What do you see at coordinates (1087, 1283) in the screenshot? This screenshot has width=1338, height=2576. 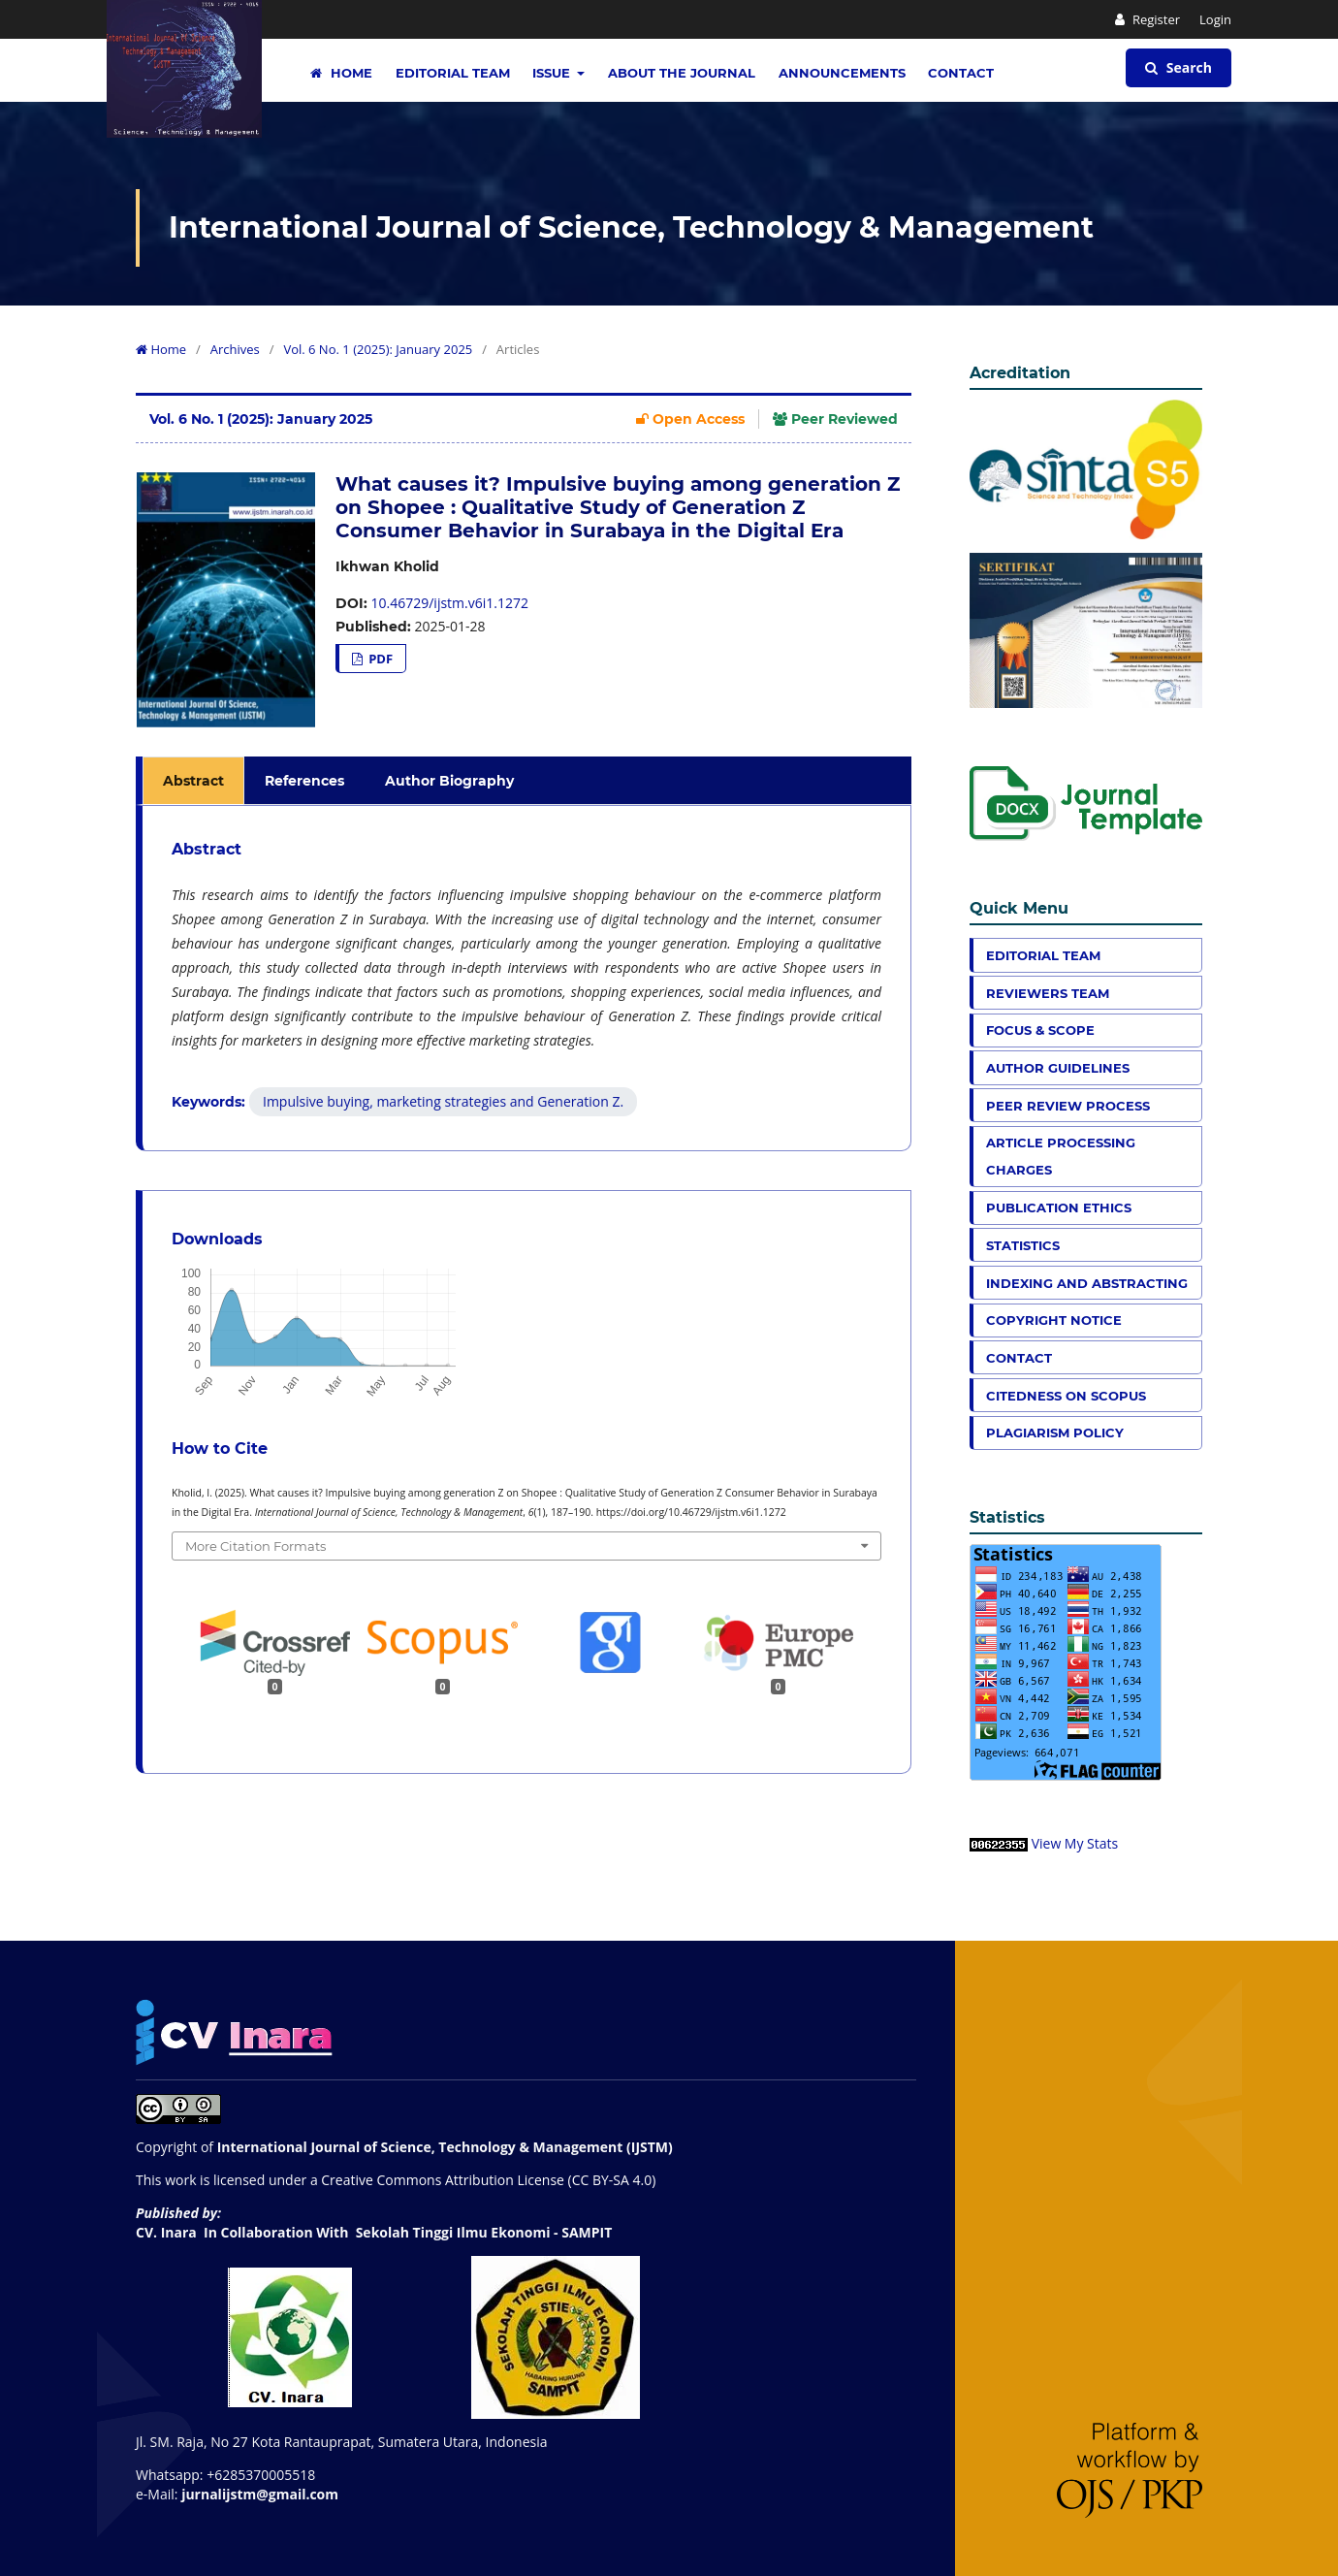 I see `Indexing and Abstracting` at bounding box center [1087, 1283].